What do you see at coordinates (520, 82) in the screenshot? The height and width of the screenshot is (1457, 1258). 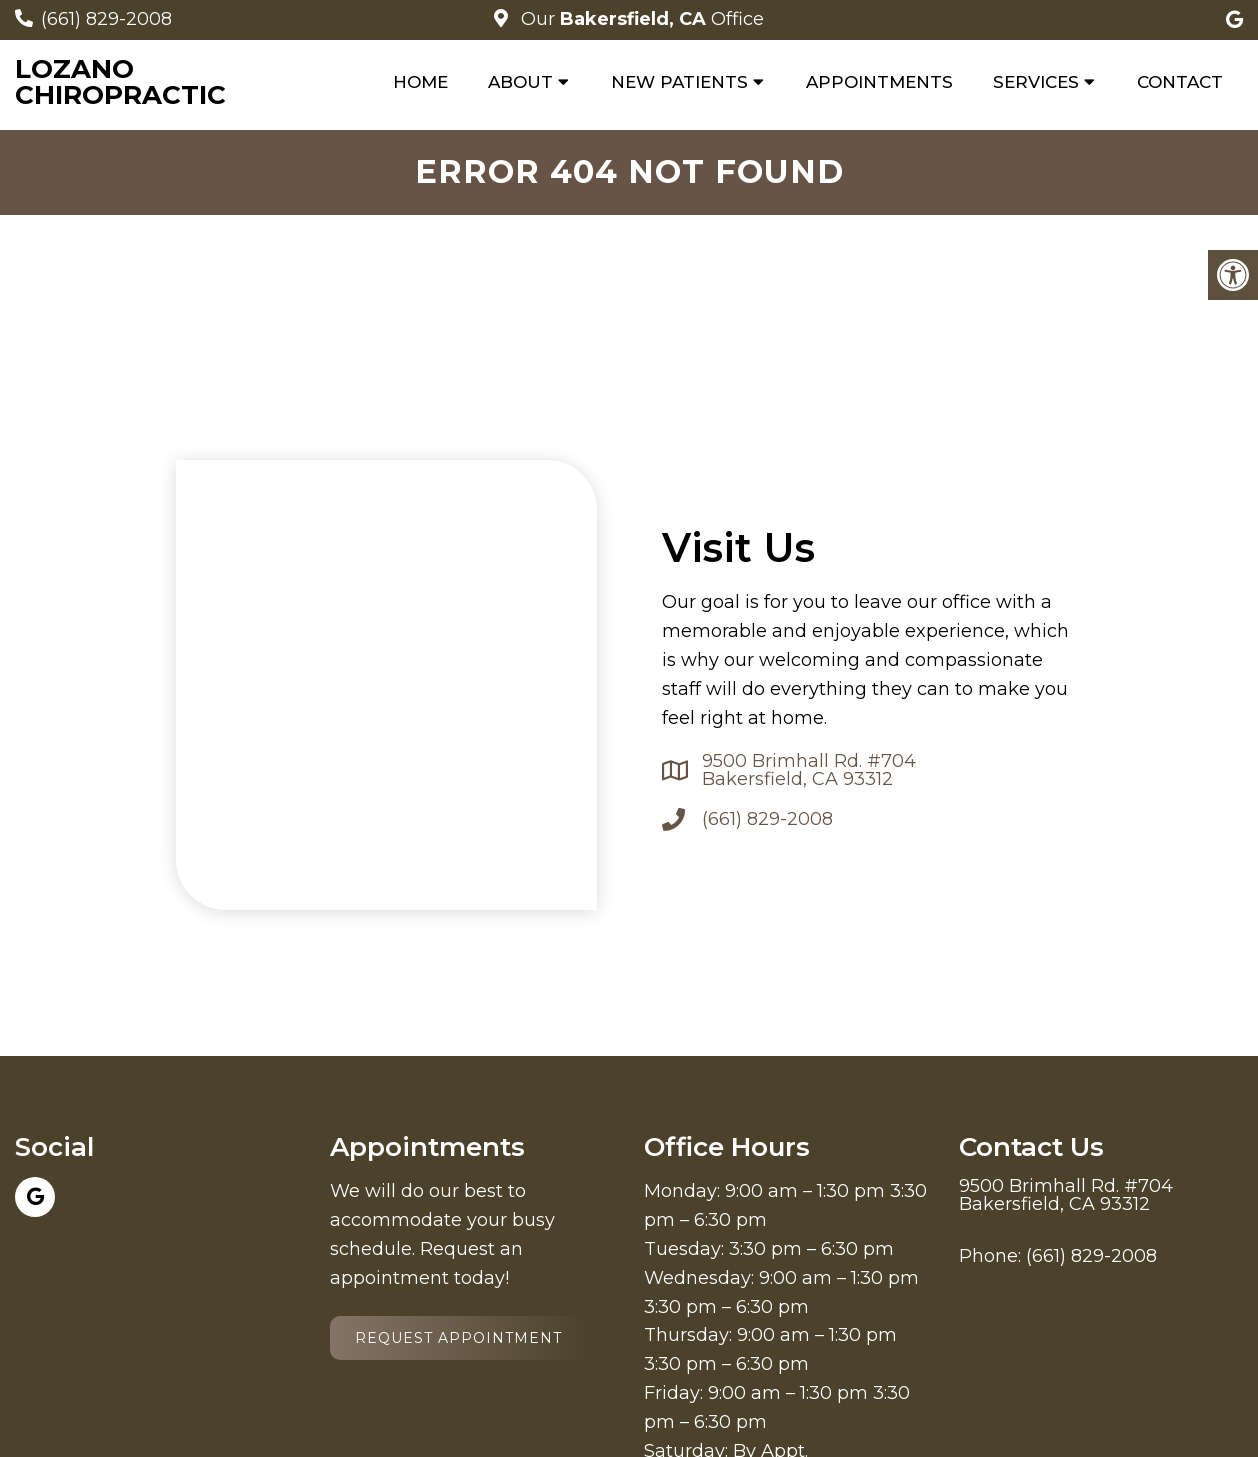 I see `About` at bounding box center [520, 82].